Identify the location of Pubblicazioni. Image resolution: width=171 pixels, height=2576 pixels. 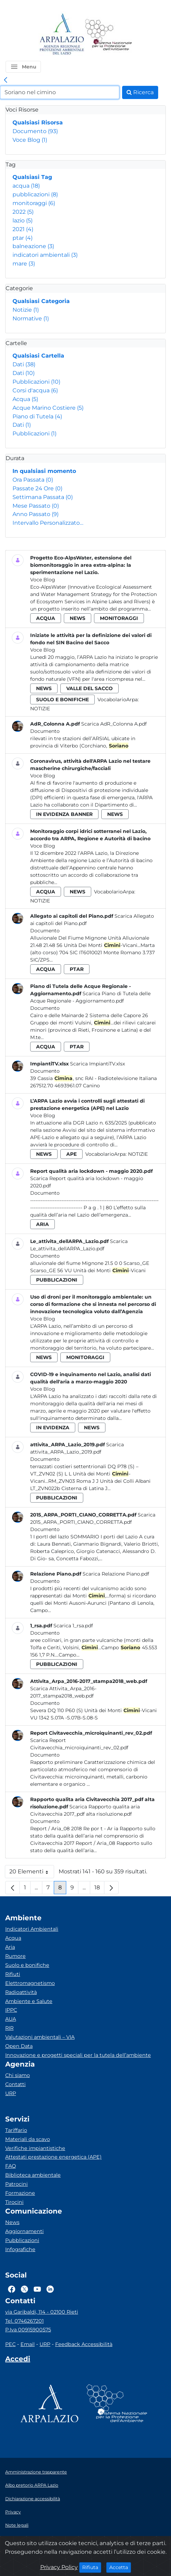
(36, 381).